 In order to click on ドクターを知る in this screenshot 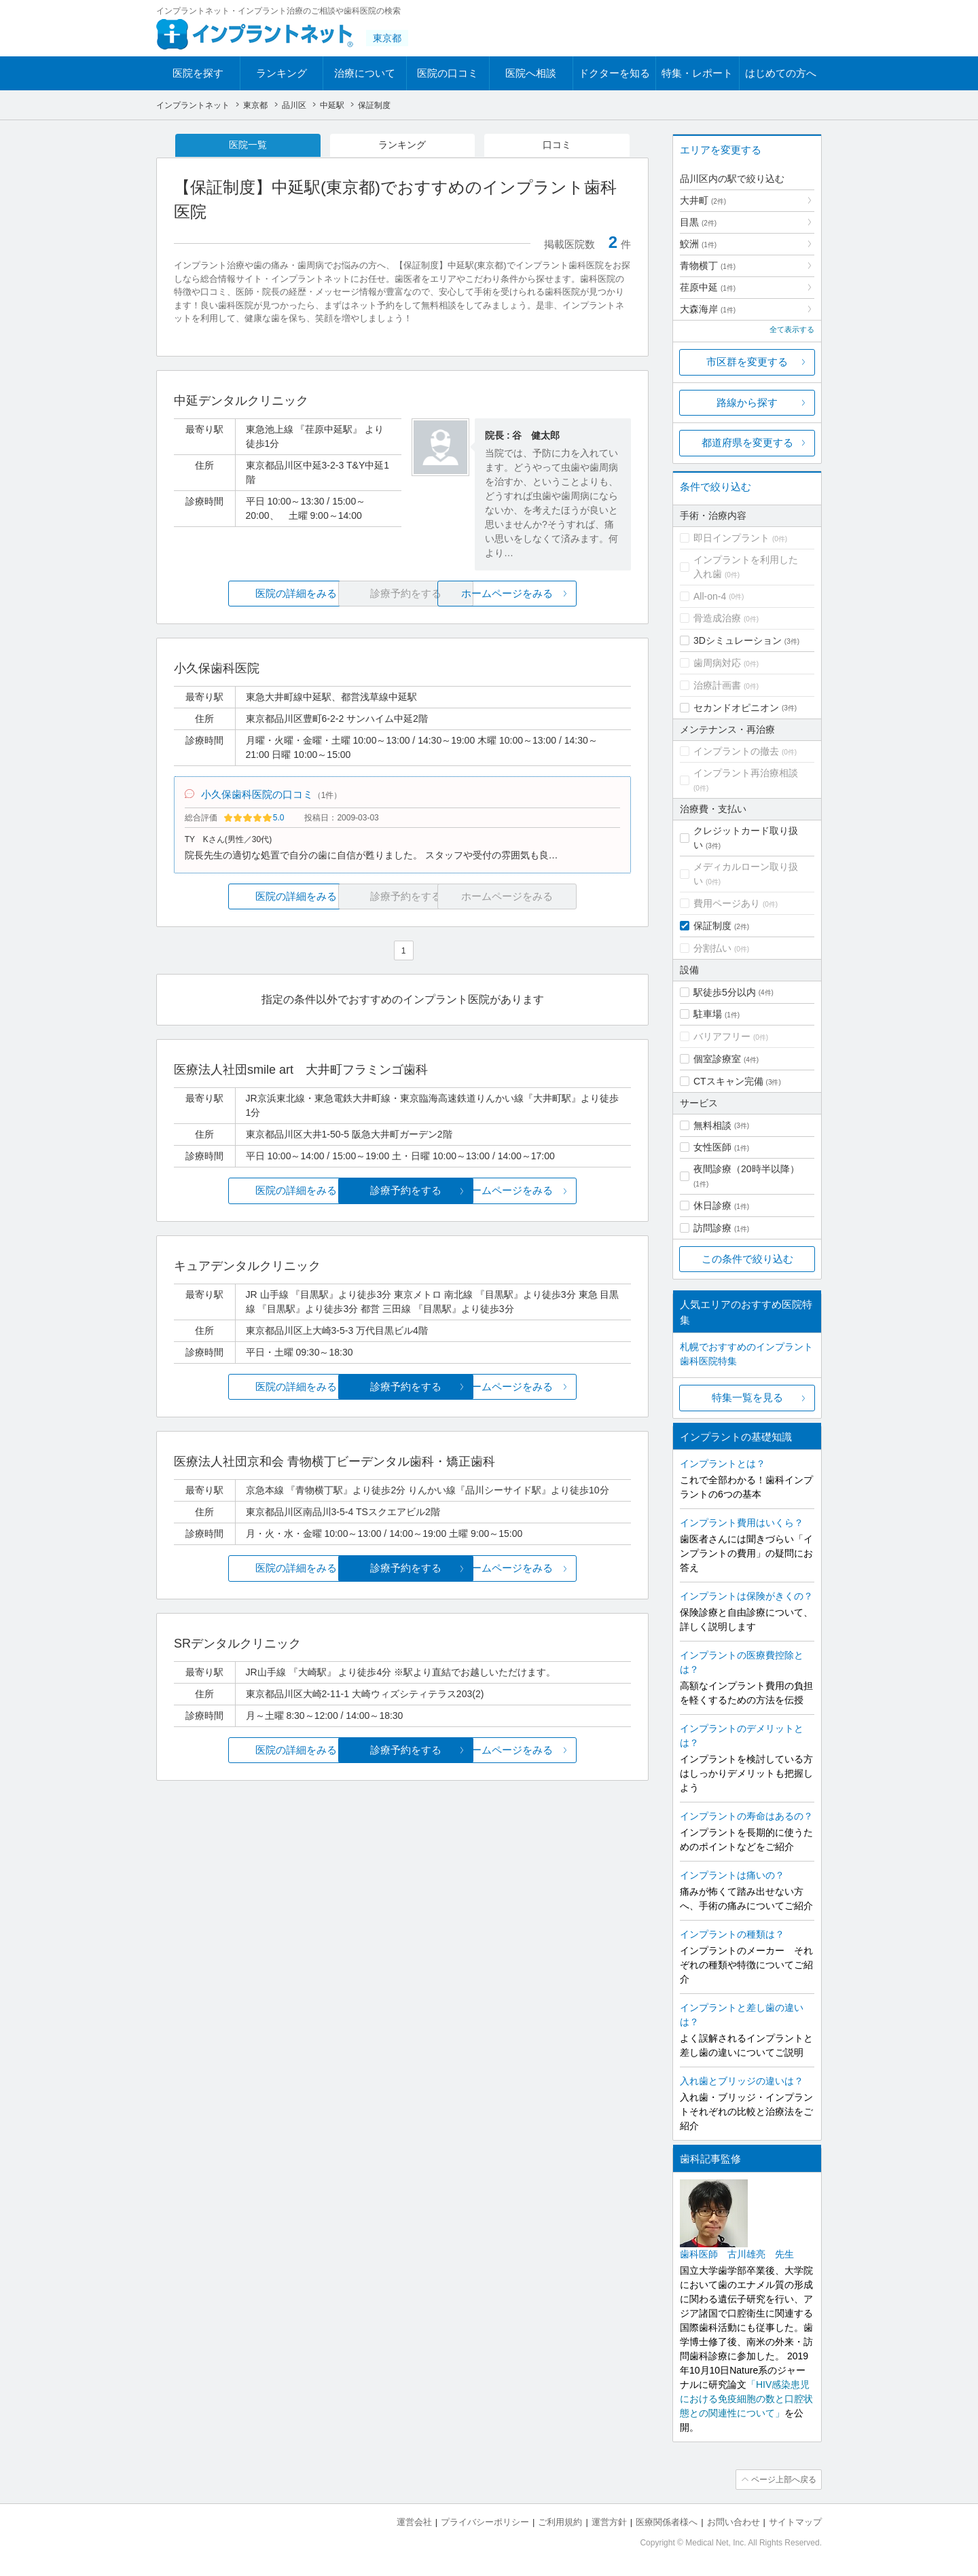, I will do `click(614, 73)`.